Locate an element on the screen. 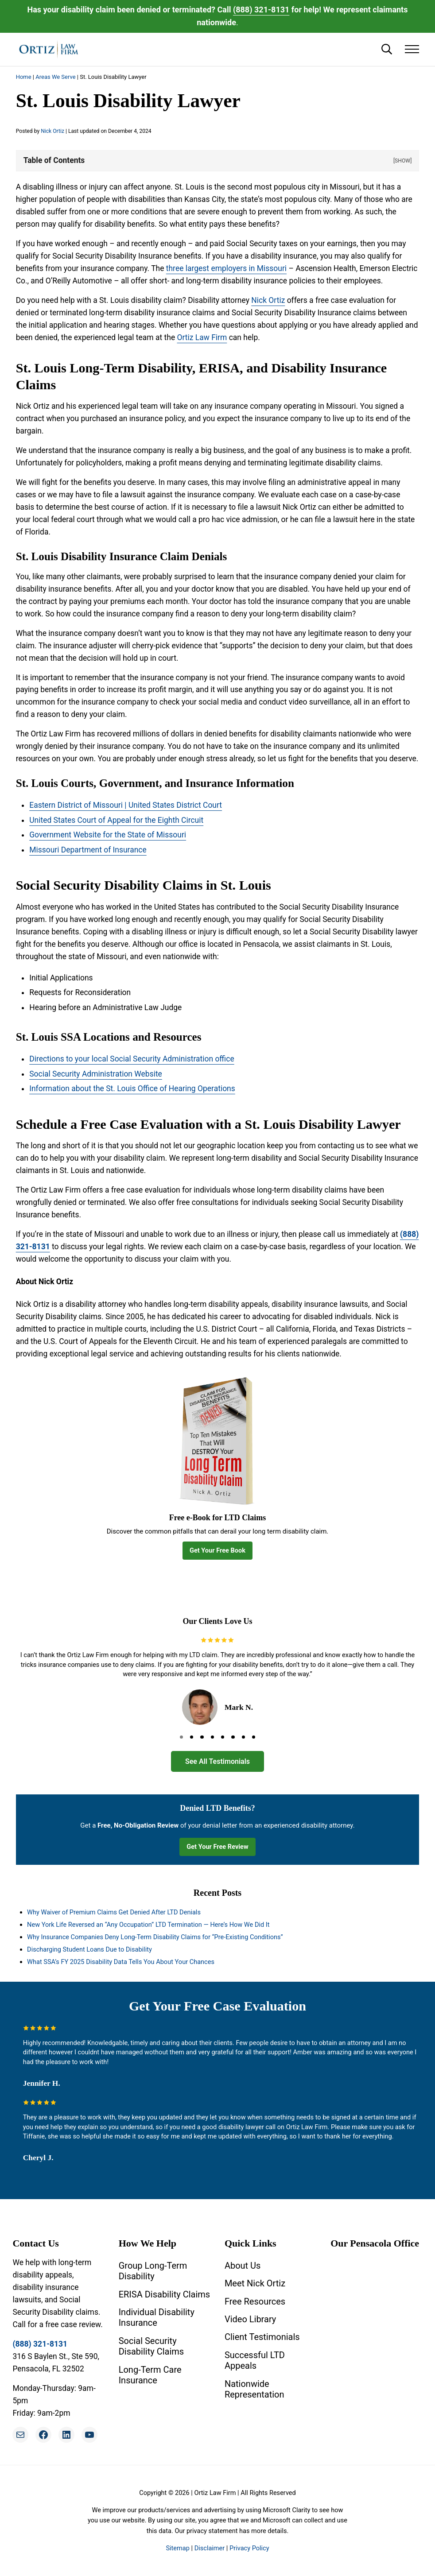 This screenshot has height=2576, width=435. three largest employers in Missouri is located at coordinates (226, 268).